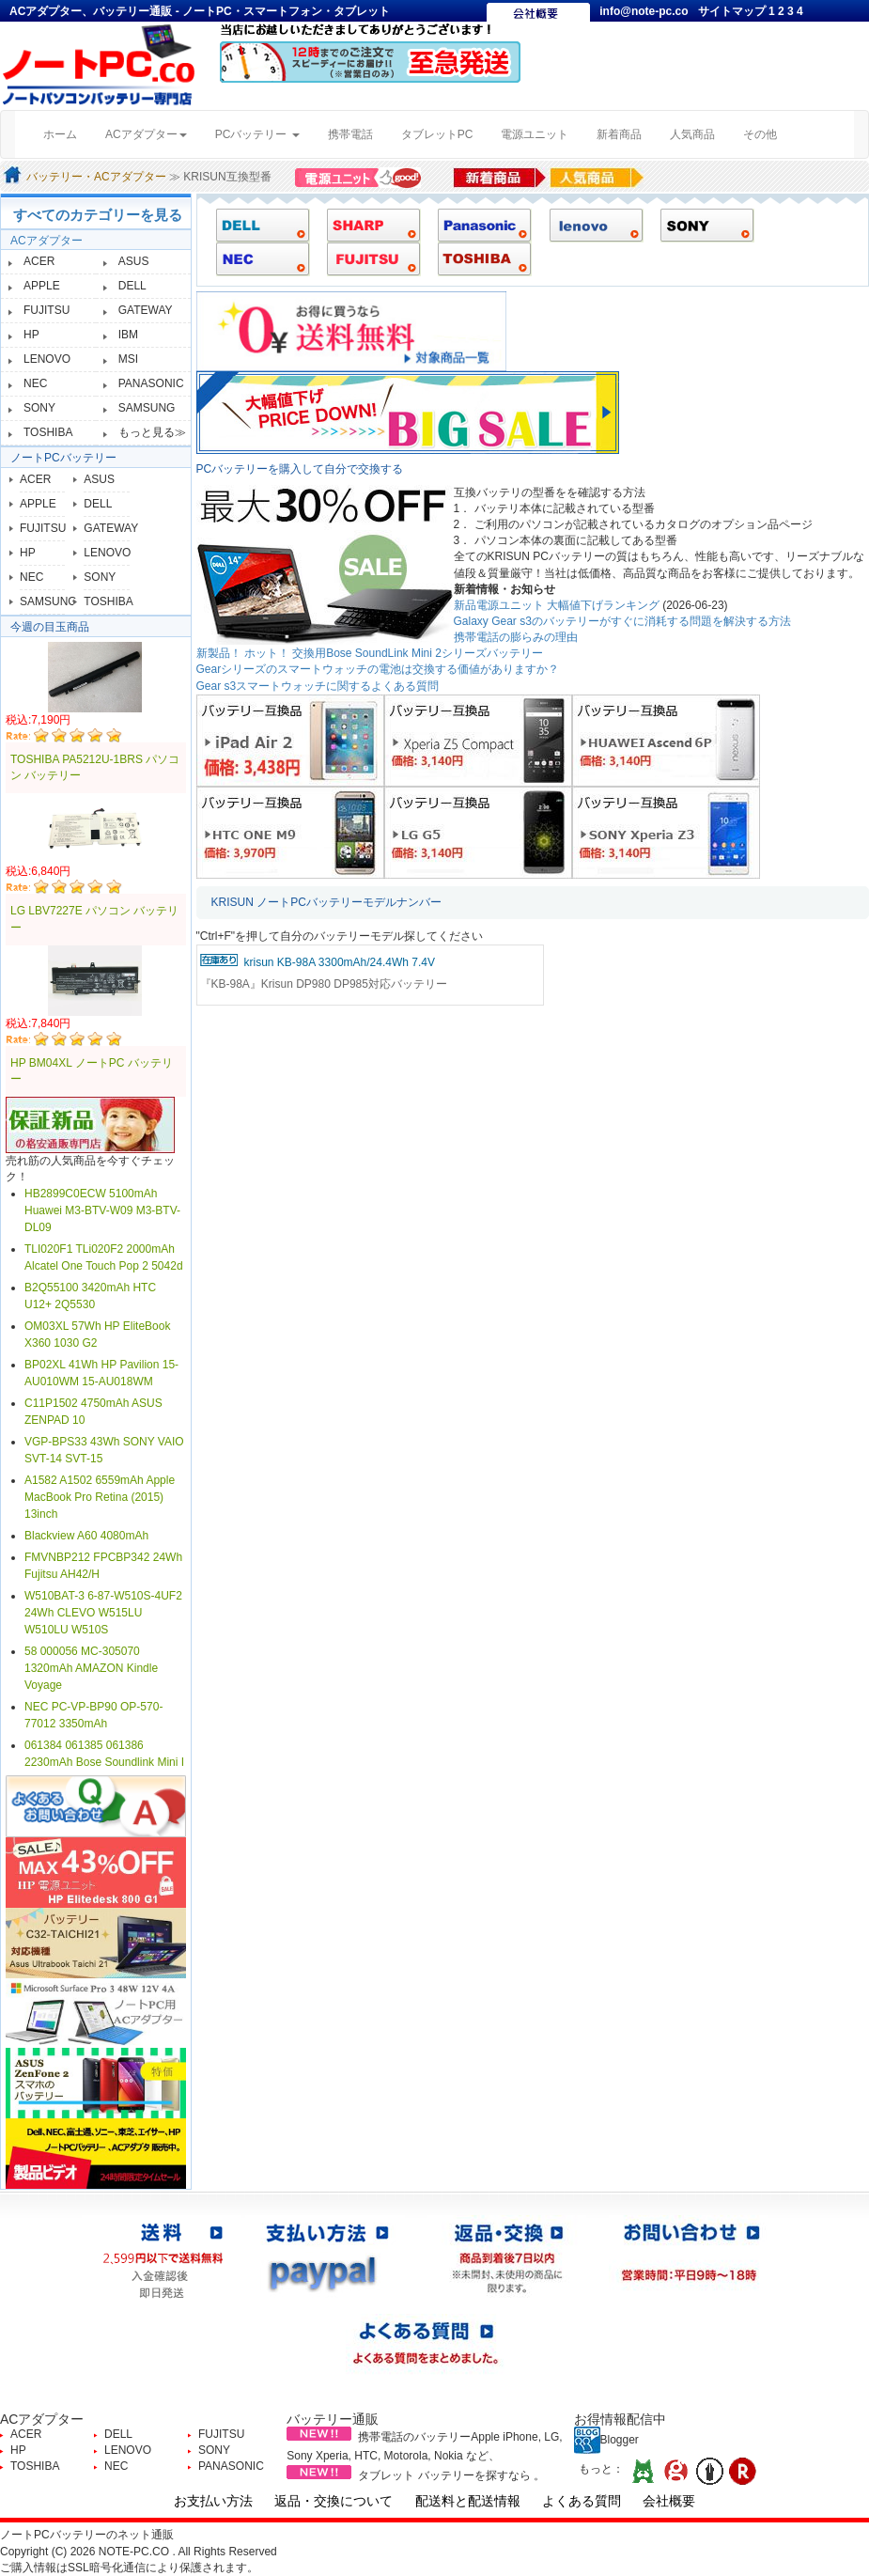 Image resolution: width=869 pixels, height=2576 pixels. I want to click on よくある質問, so click(581, 2500).